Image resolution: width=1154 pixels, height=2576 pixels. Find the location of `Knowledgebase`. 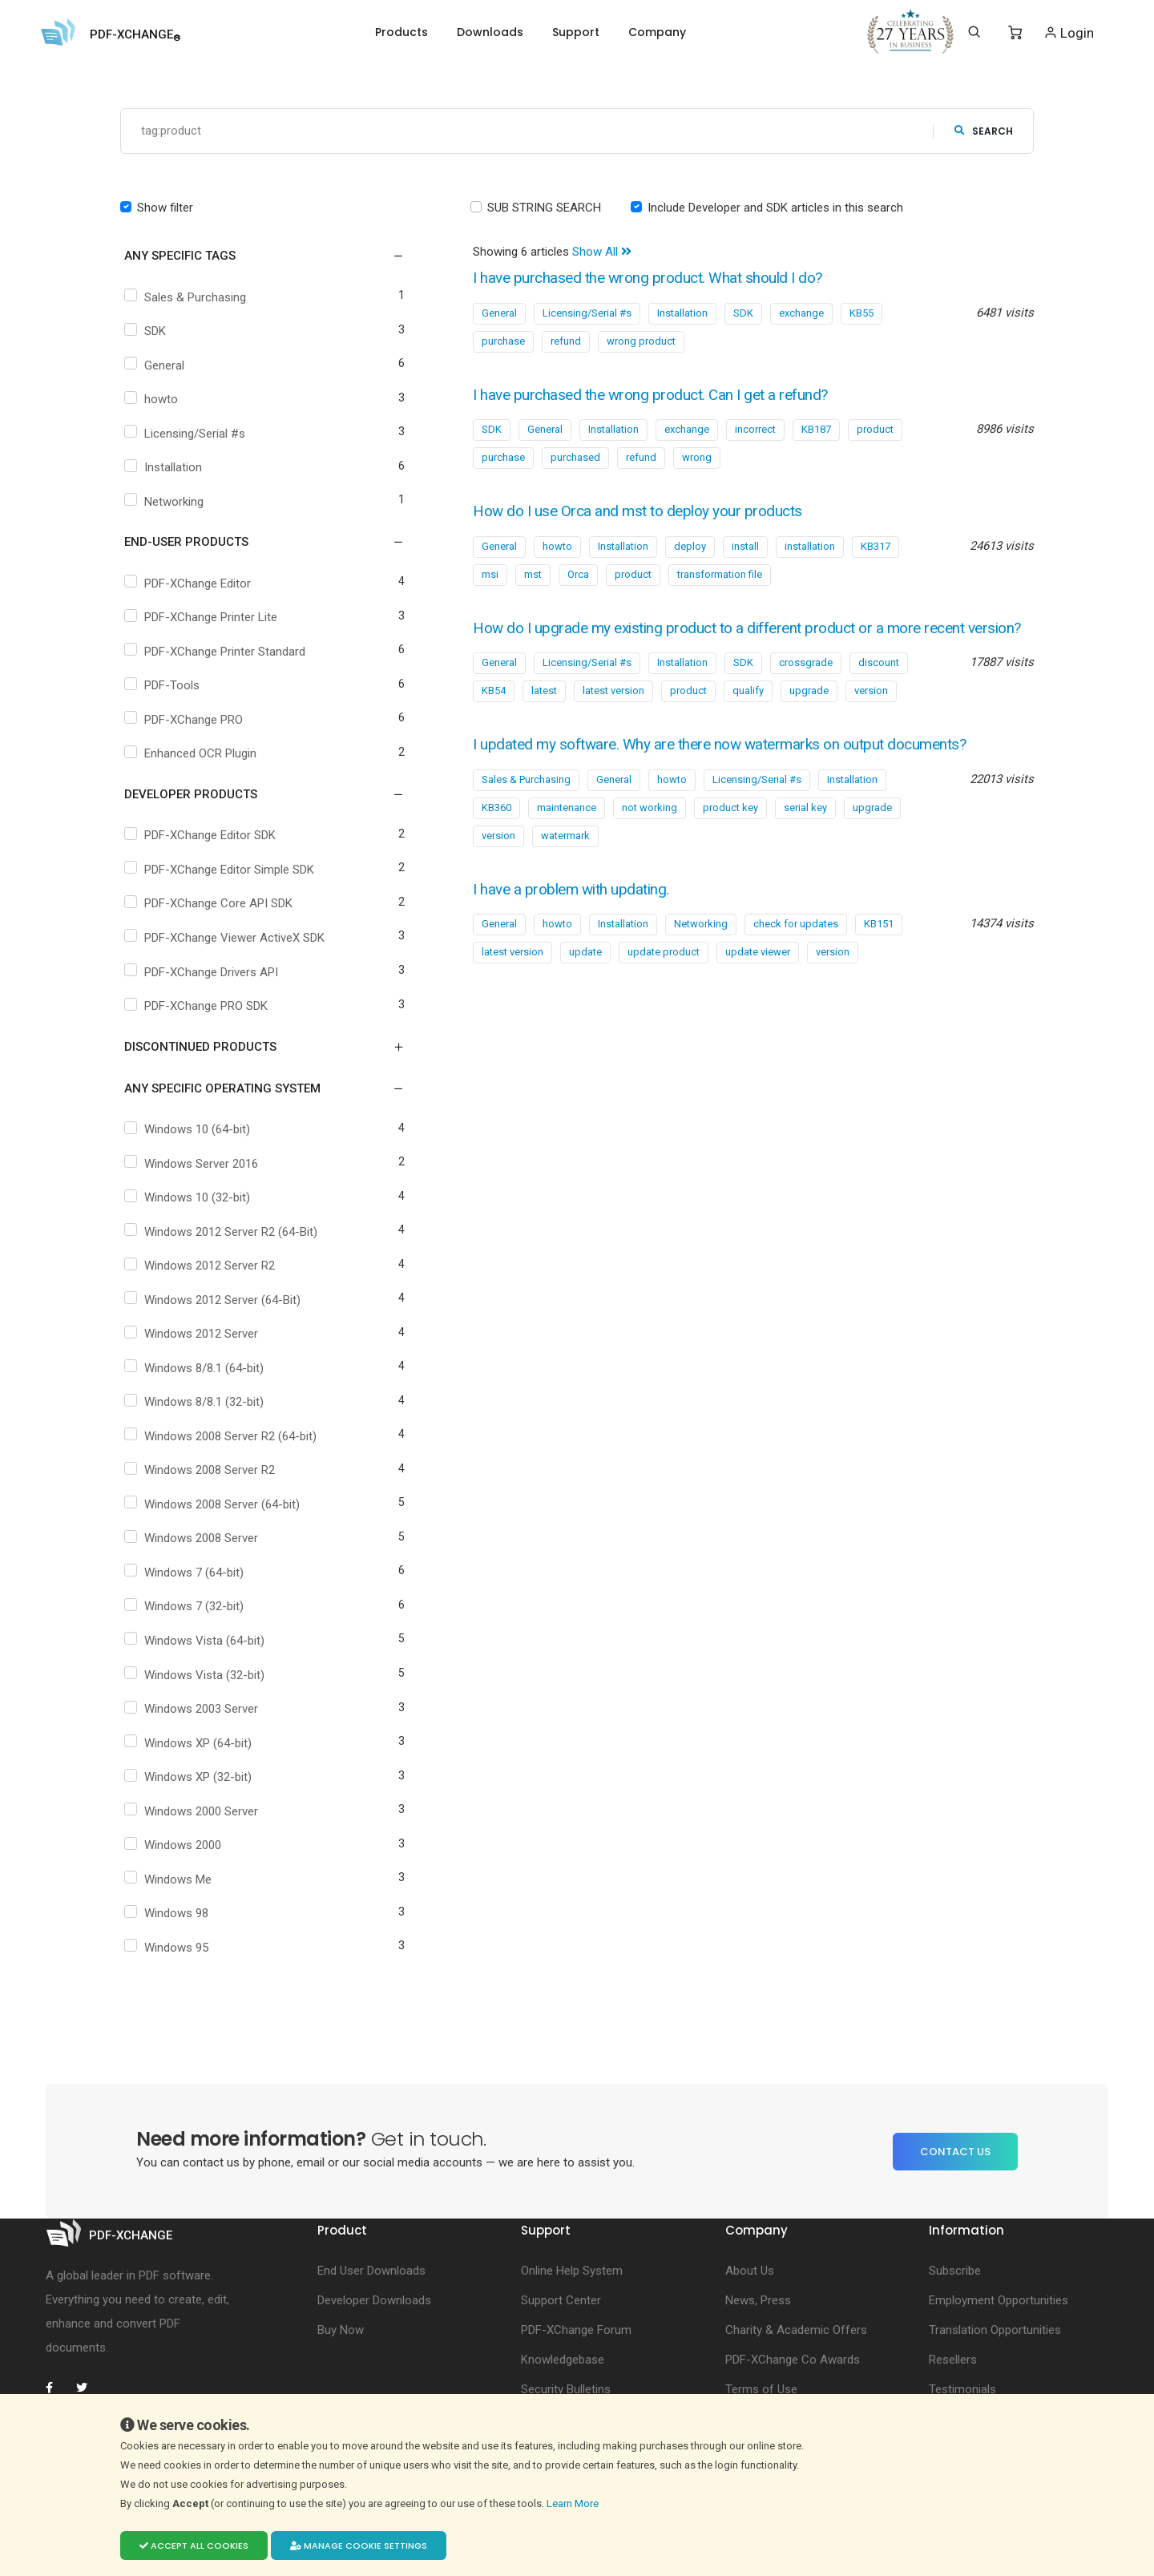

Knowledgebase is located at coordinates (562, 2360).